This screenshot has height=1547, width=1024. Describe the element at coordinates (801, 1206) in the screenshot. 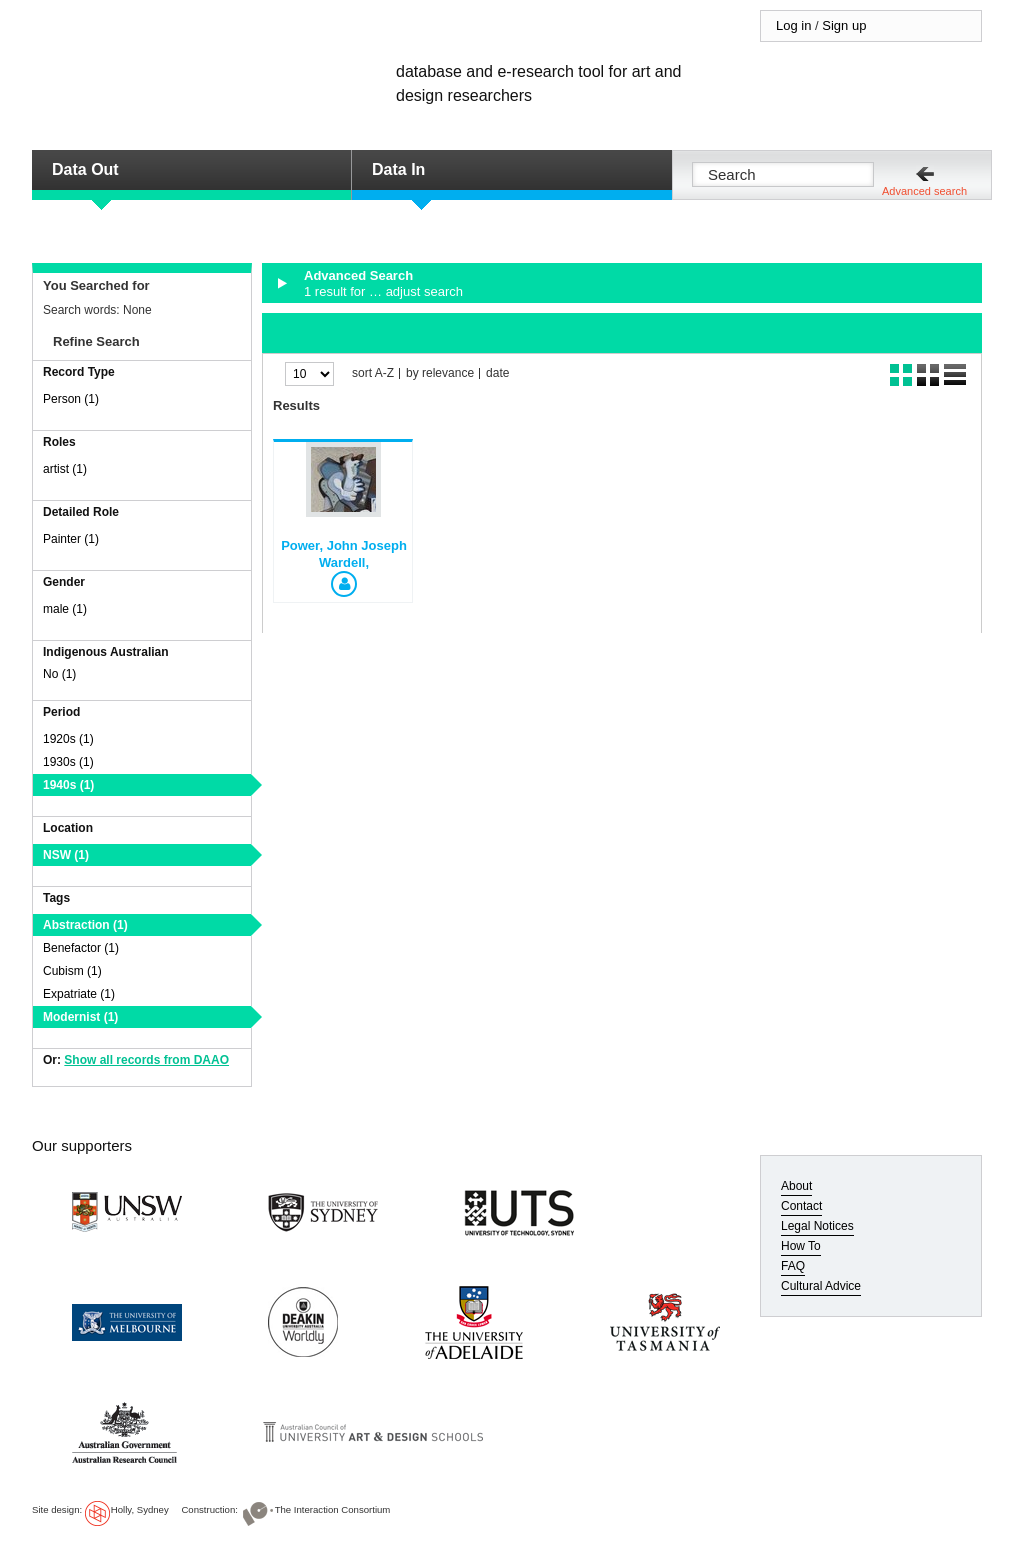

I see `Contact` at that location.